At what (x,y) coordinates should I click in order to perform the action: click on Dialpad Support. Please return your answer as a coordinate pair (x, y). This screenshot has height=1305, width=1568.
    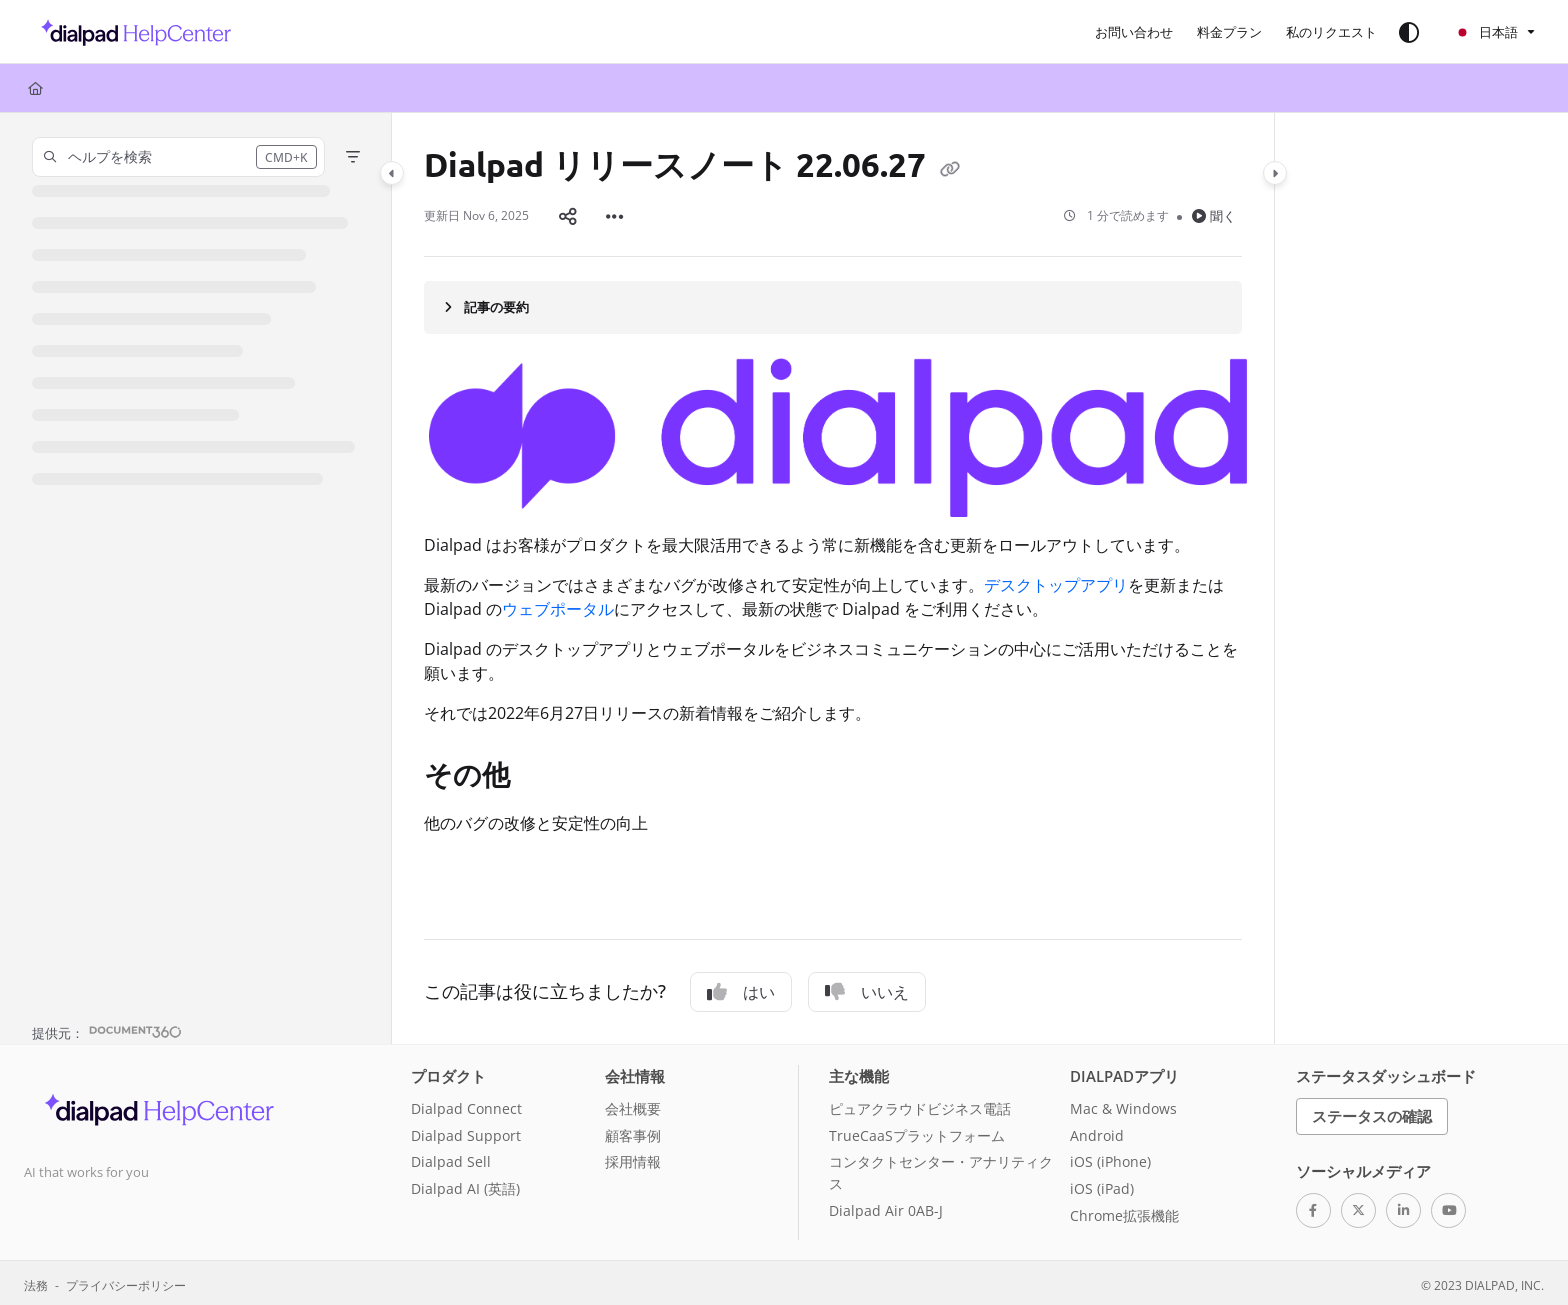
    Looking at the image, I should click on (466, 1131).